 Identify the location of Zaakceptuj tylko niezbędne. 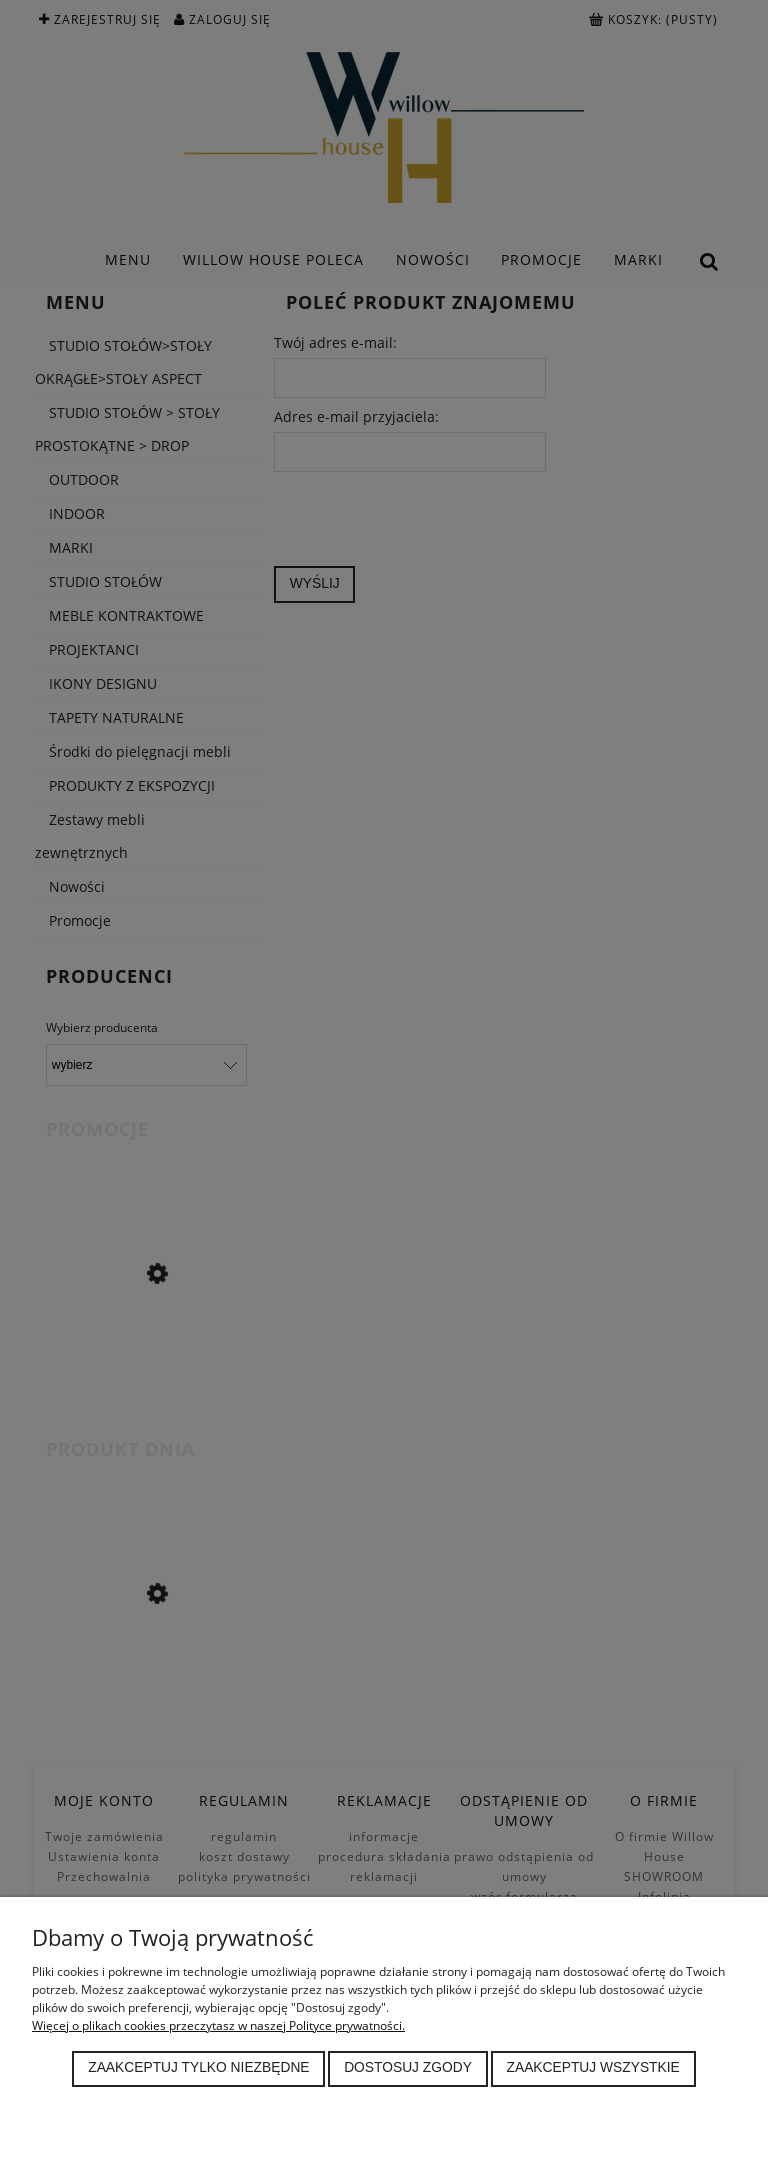
(198, 2067).